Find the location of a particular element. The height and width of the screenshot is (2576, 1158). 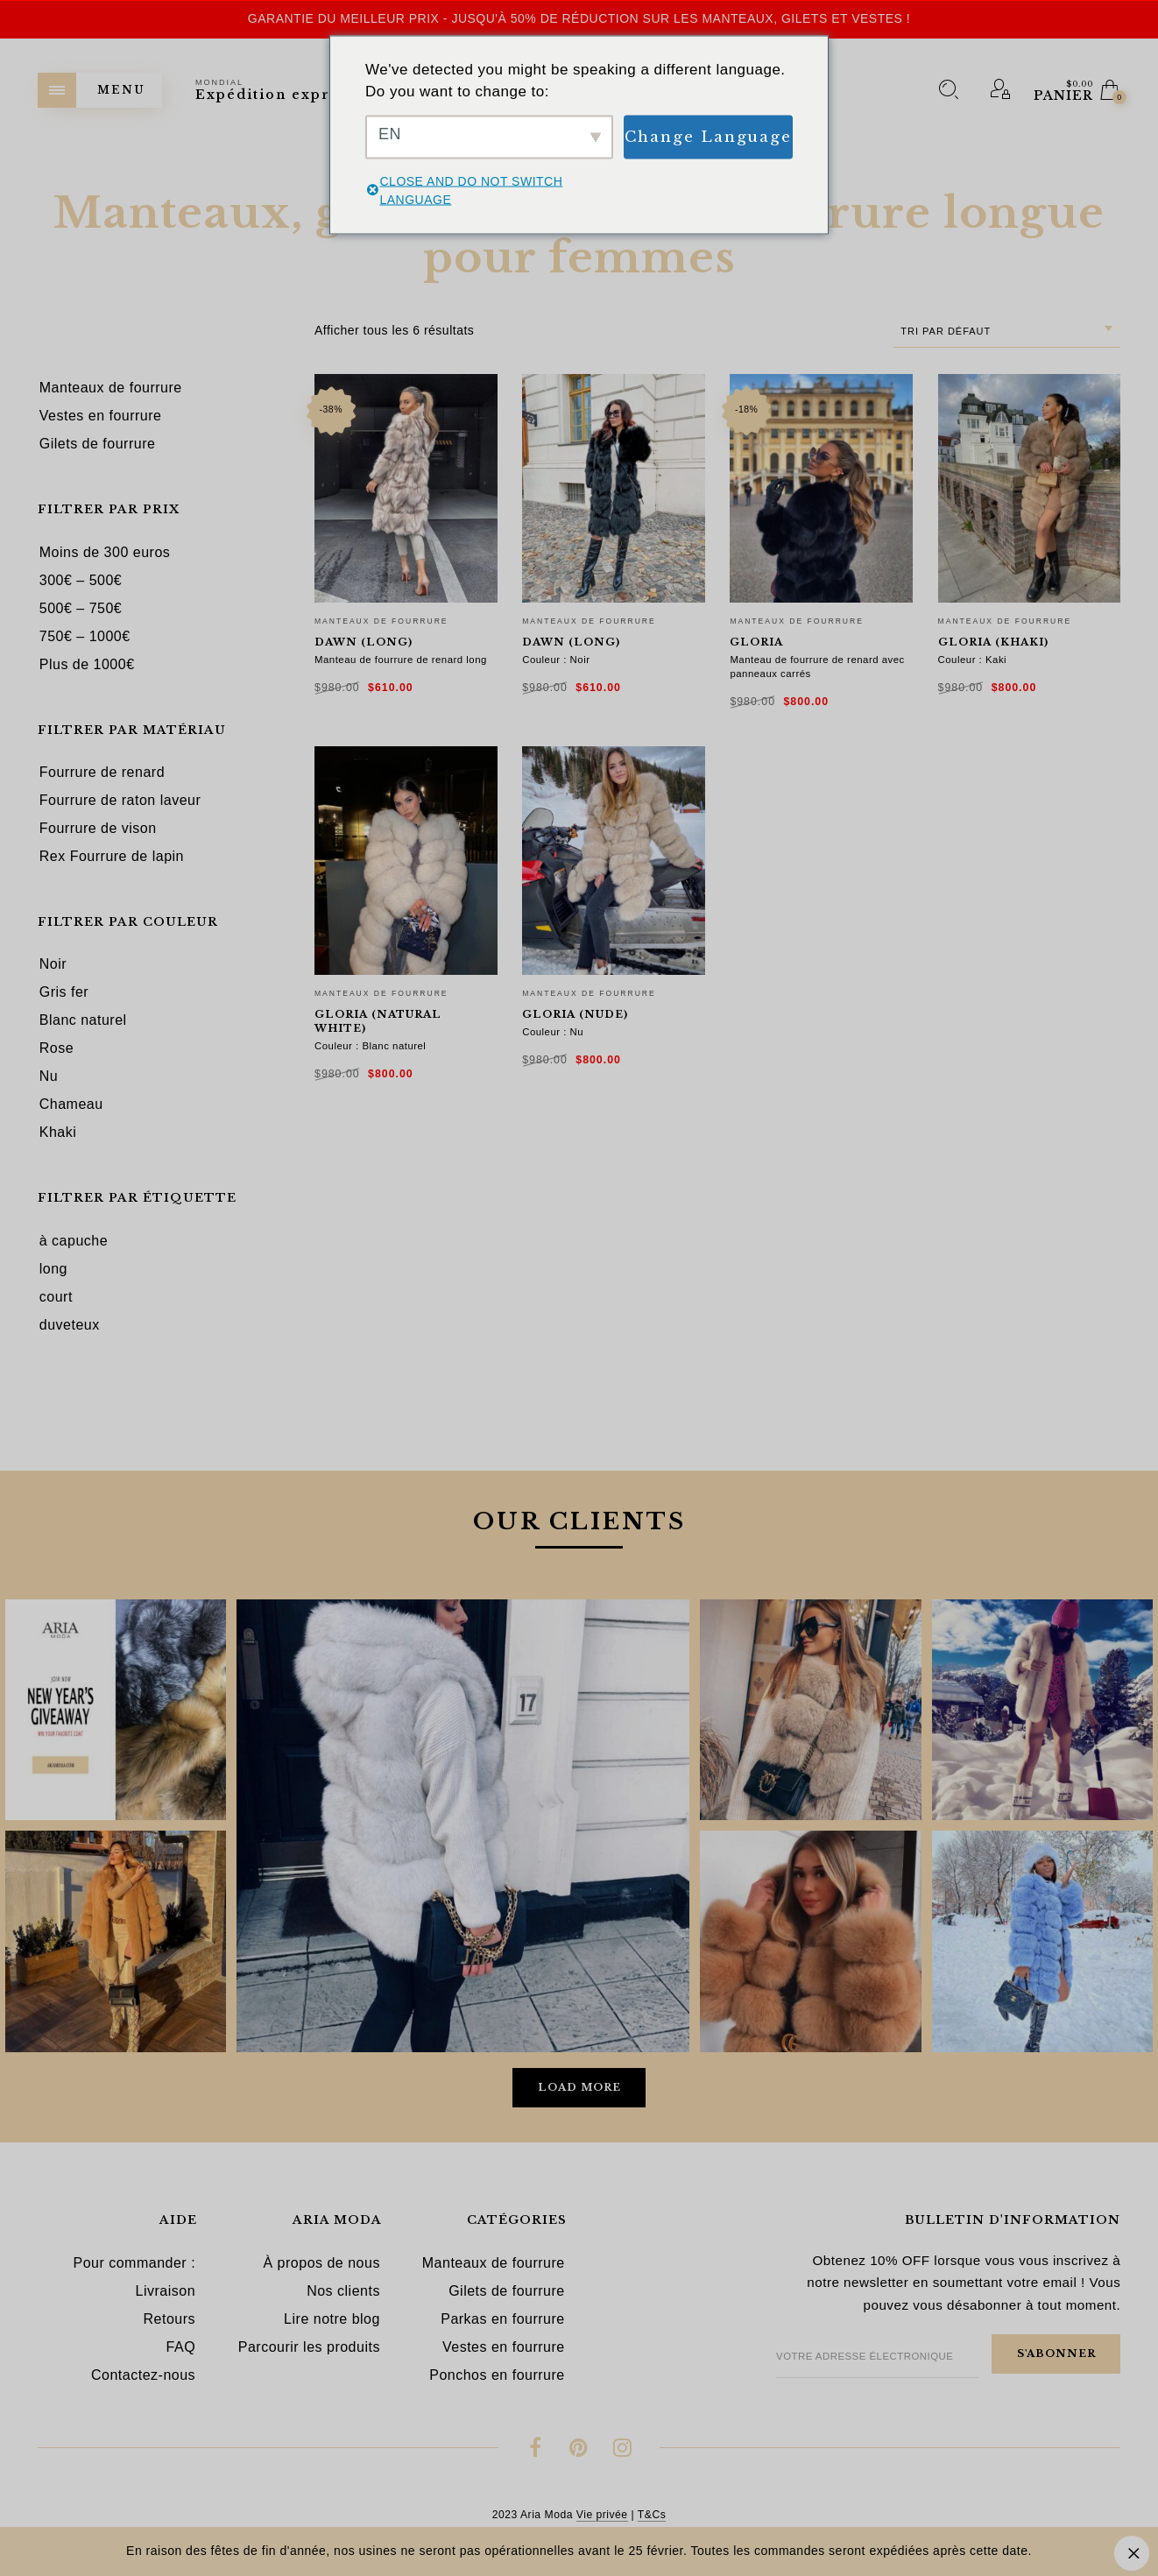

Rex Fourrure de lapin is located at coordinates (111, 856).